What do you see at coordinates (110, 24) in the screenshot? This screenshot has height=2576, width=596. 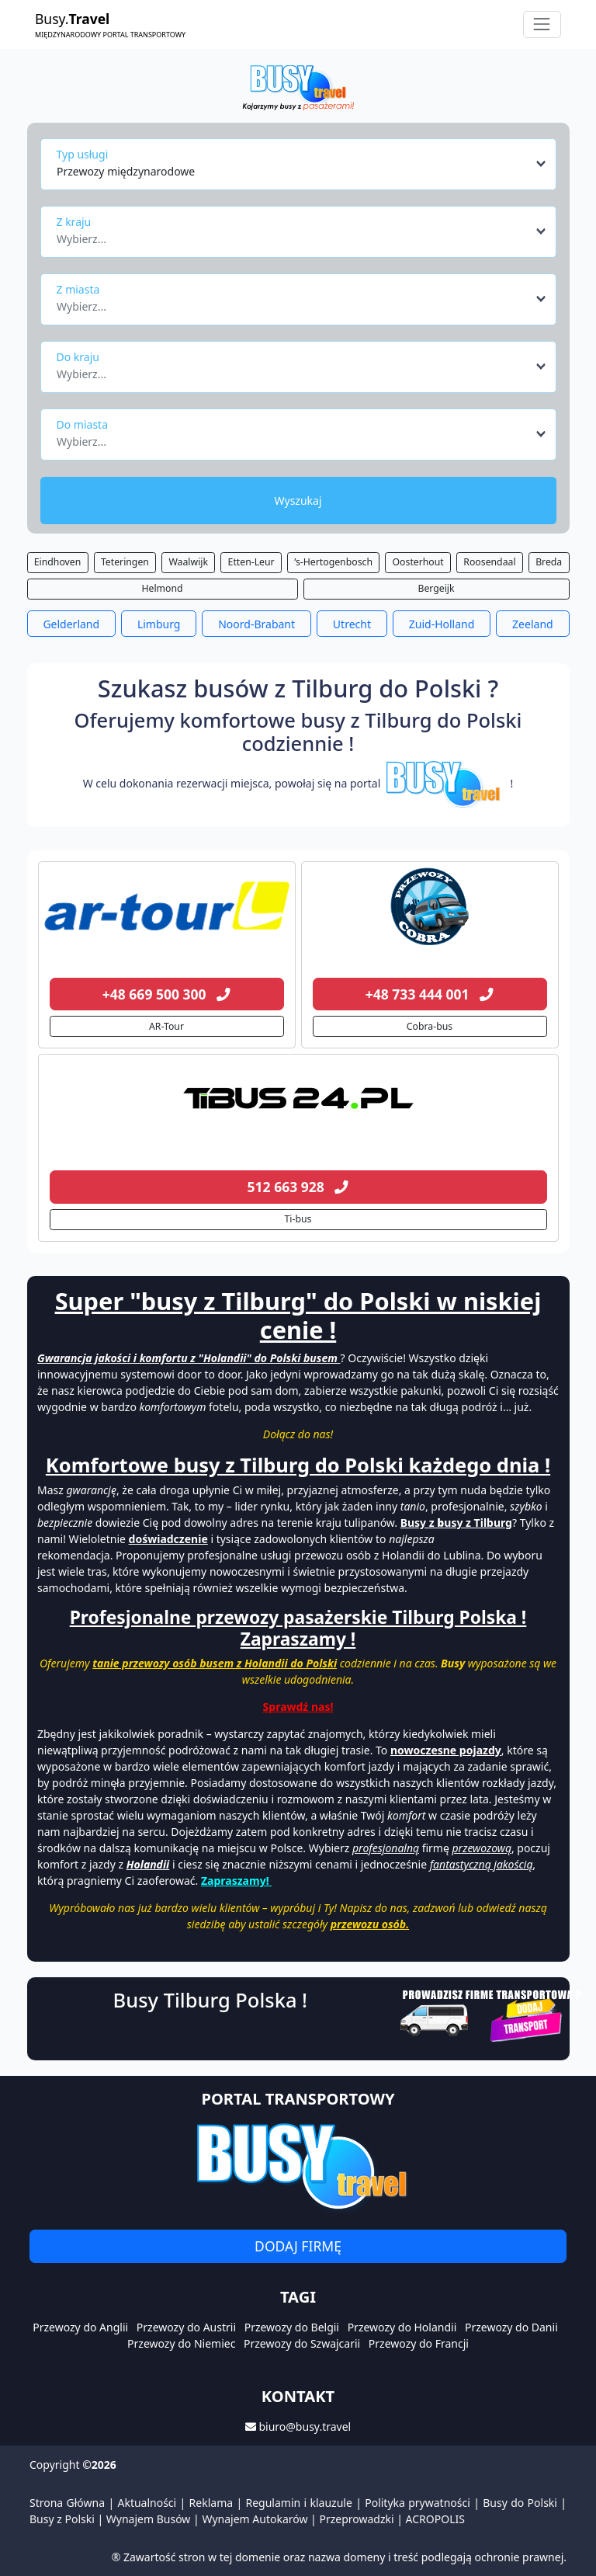 I see `Busy.` at bounding box center [110, 24].